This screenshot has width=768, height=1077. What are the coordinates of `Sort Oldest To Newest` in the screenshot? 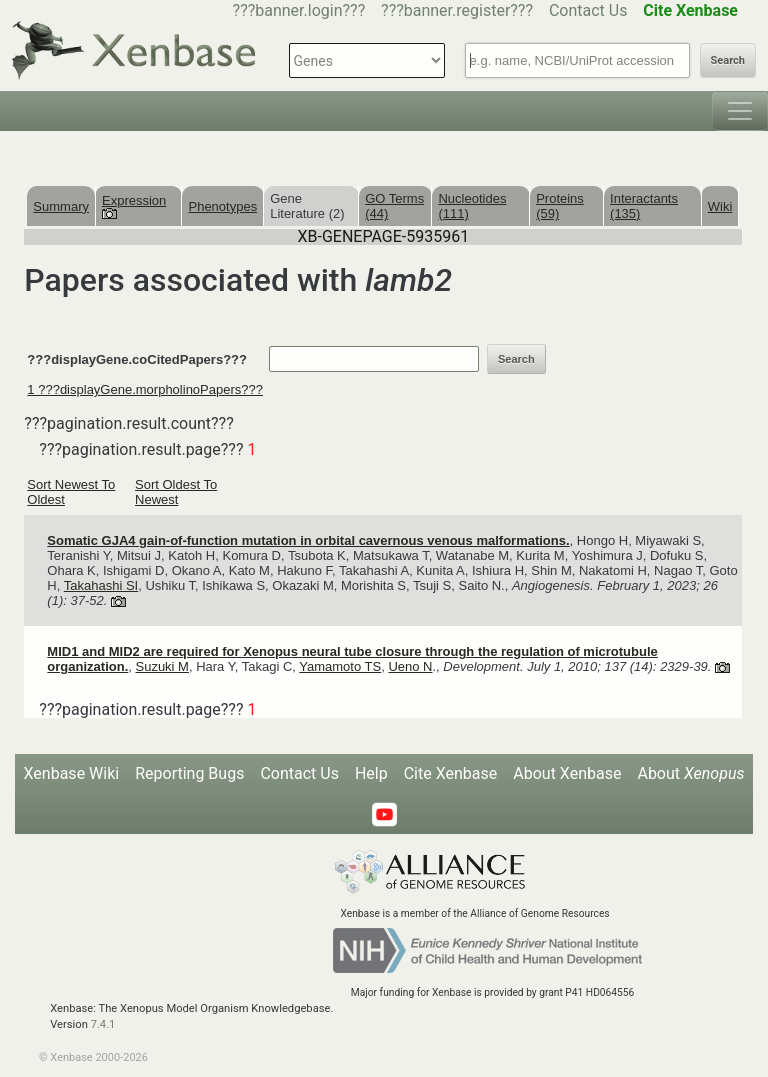 It's located at (176, 492).